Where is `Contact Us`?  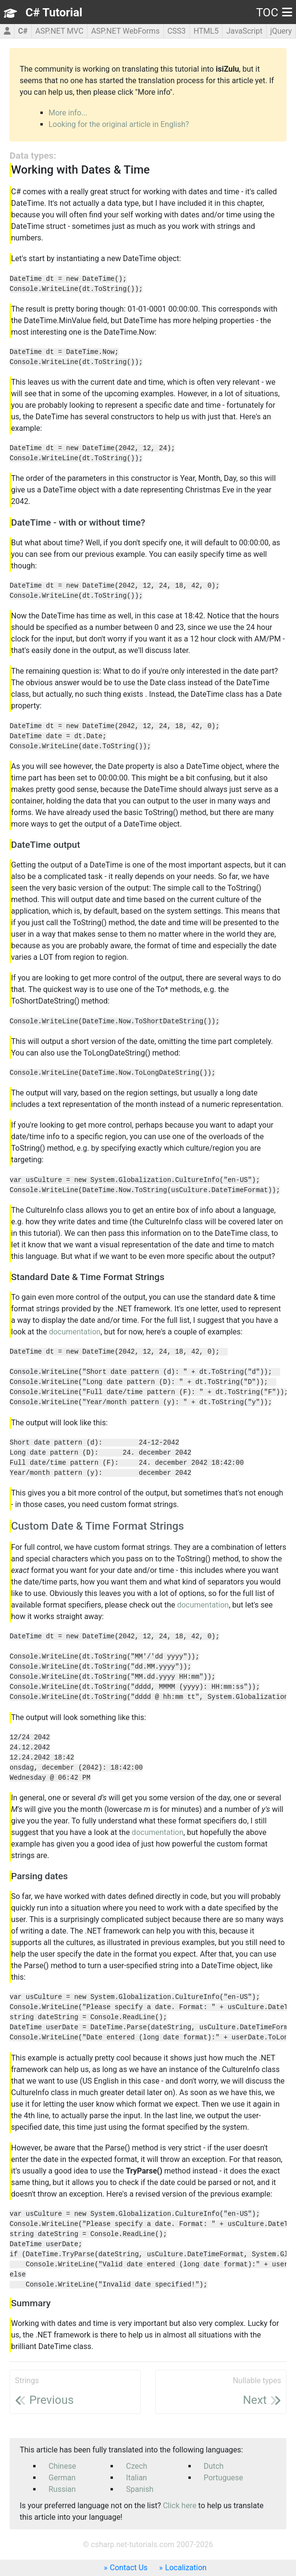 Contact Us is located at coordinates (129, 2567).